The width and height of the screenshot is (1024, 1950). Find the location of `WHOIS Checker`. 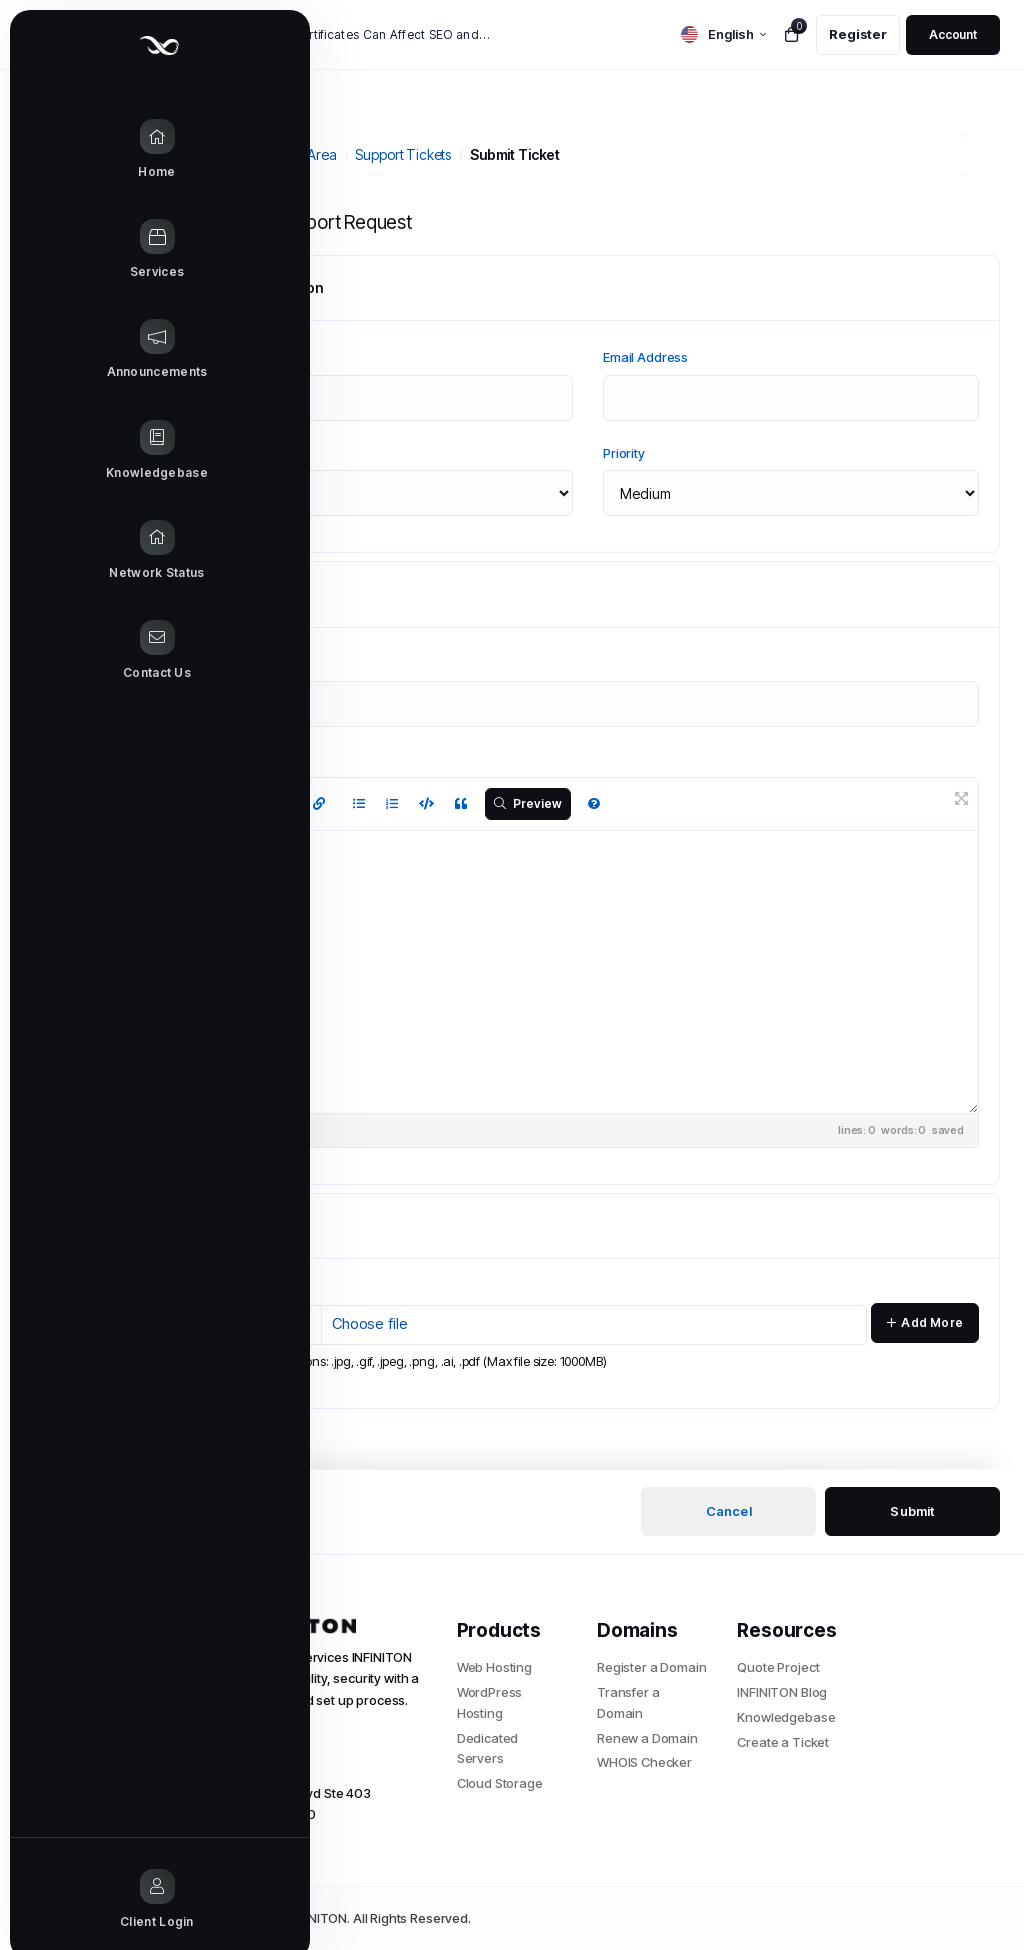

WHOIS Checker is located at coordinates (644, 1762).